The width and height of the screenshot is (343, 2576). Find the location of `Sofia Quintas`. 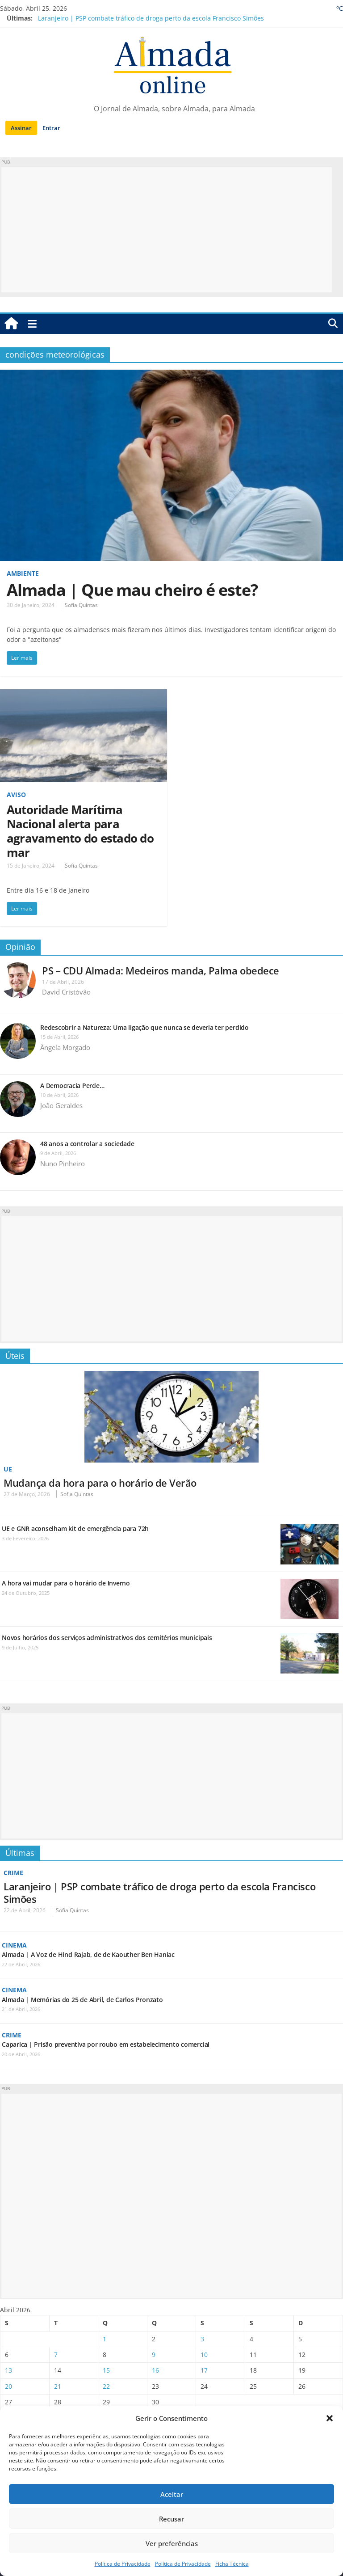

Sofia Quintas is located at coordinates (81, 605).